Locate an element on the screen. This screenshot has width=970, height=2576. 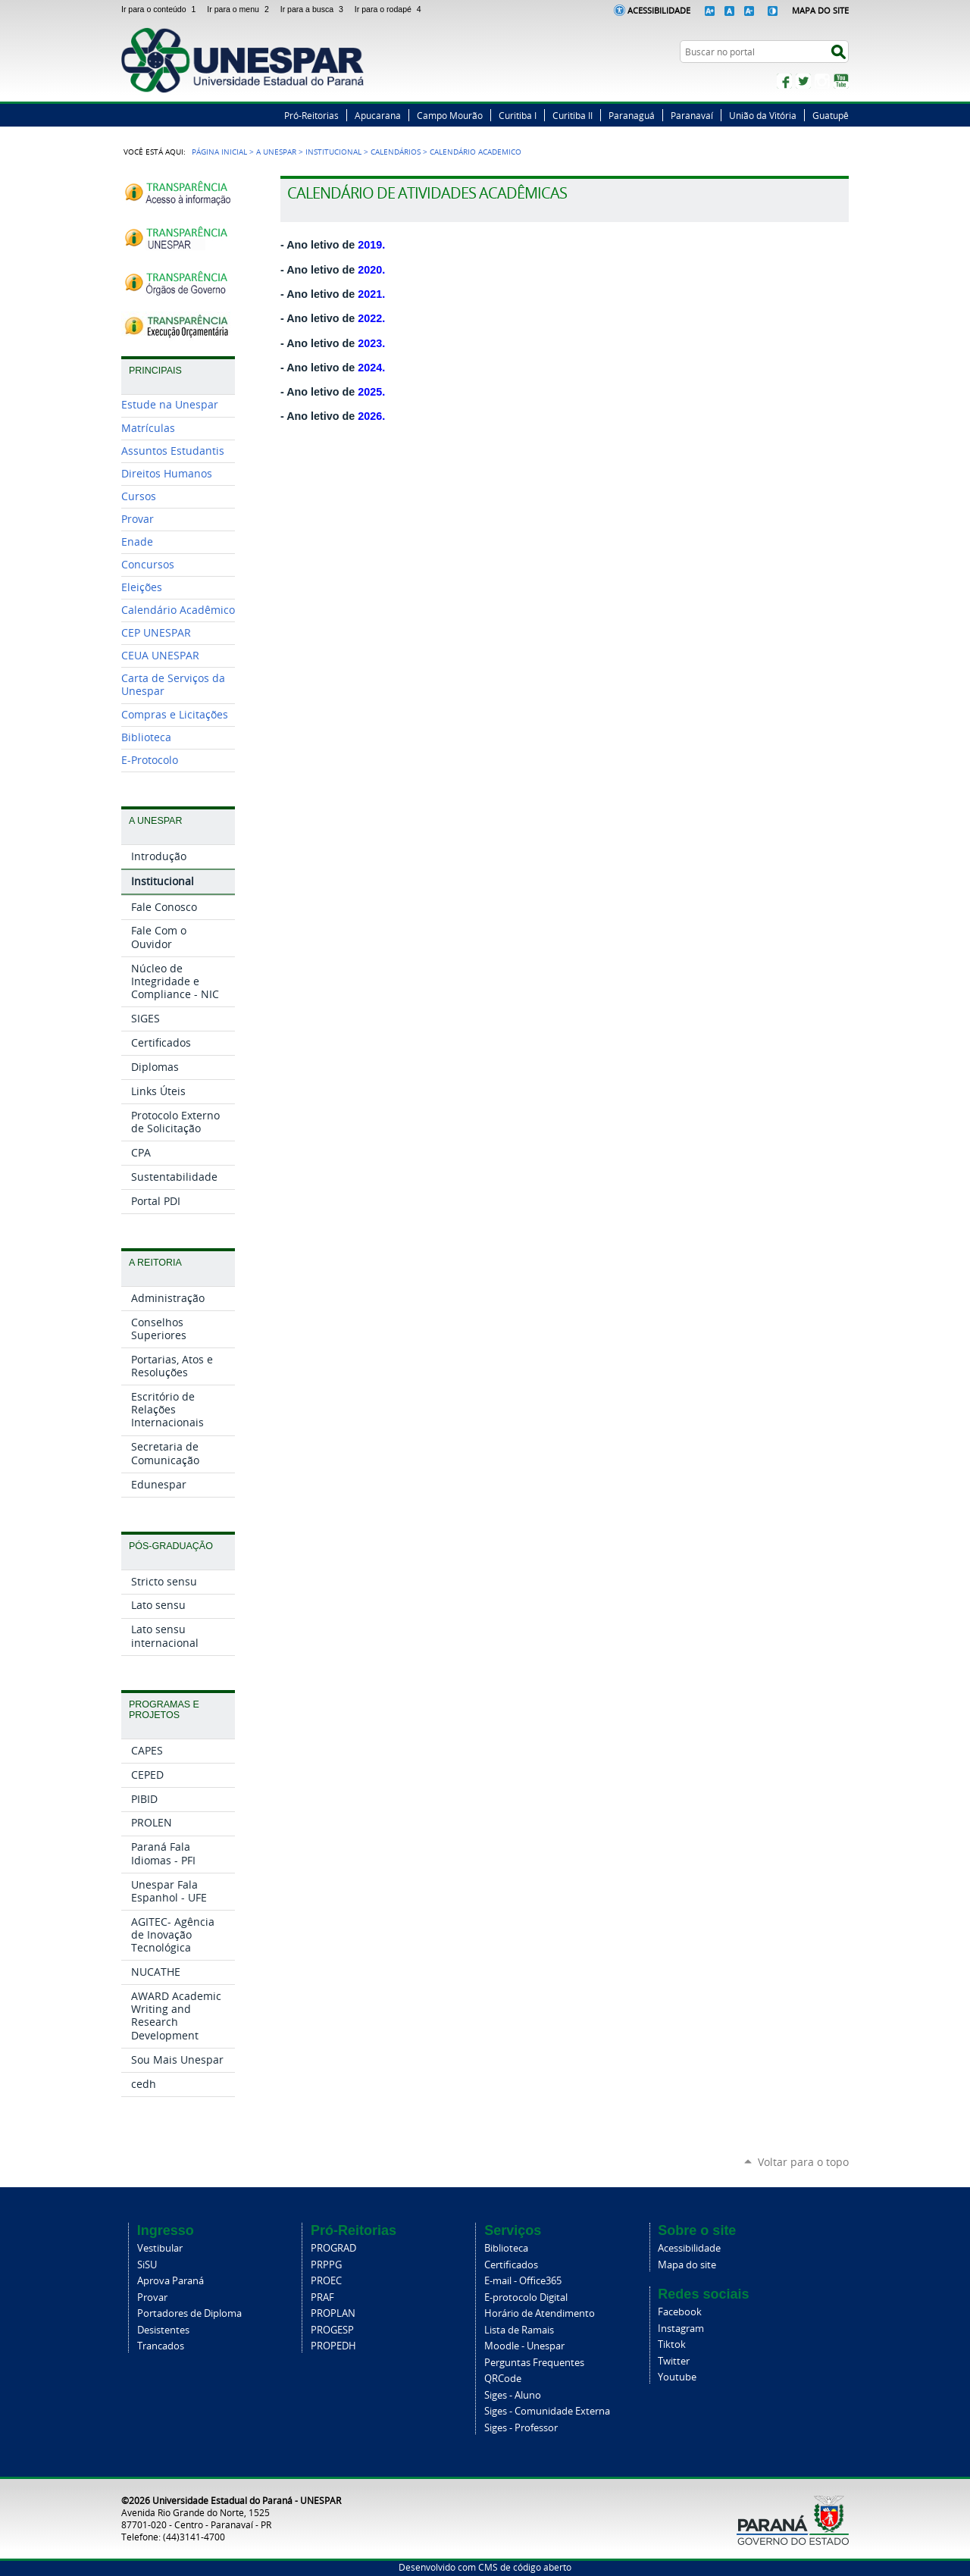
Desistentes is located at coordinates (163, 2330).